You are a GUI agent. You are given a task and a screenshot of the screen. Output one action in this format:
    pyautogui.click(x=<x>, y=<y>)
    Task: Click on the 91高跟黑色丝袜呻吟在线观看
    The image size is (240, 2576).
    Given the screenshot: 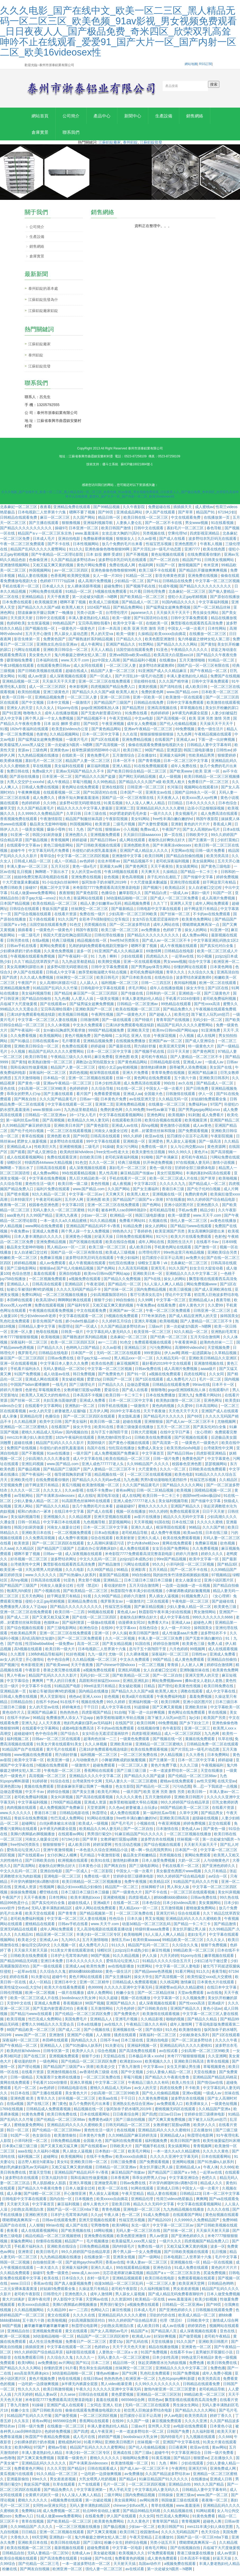 What is the action you would take?
    pyautogui.click(x=86, y=1505)
    